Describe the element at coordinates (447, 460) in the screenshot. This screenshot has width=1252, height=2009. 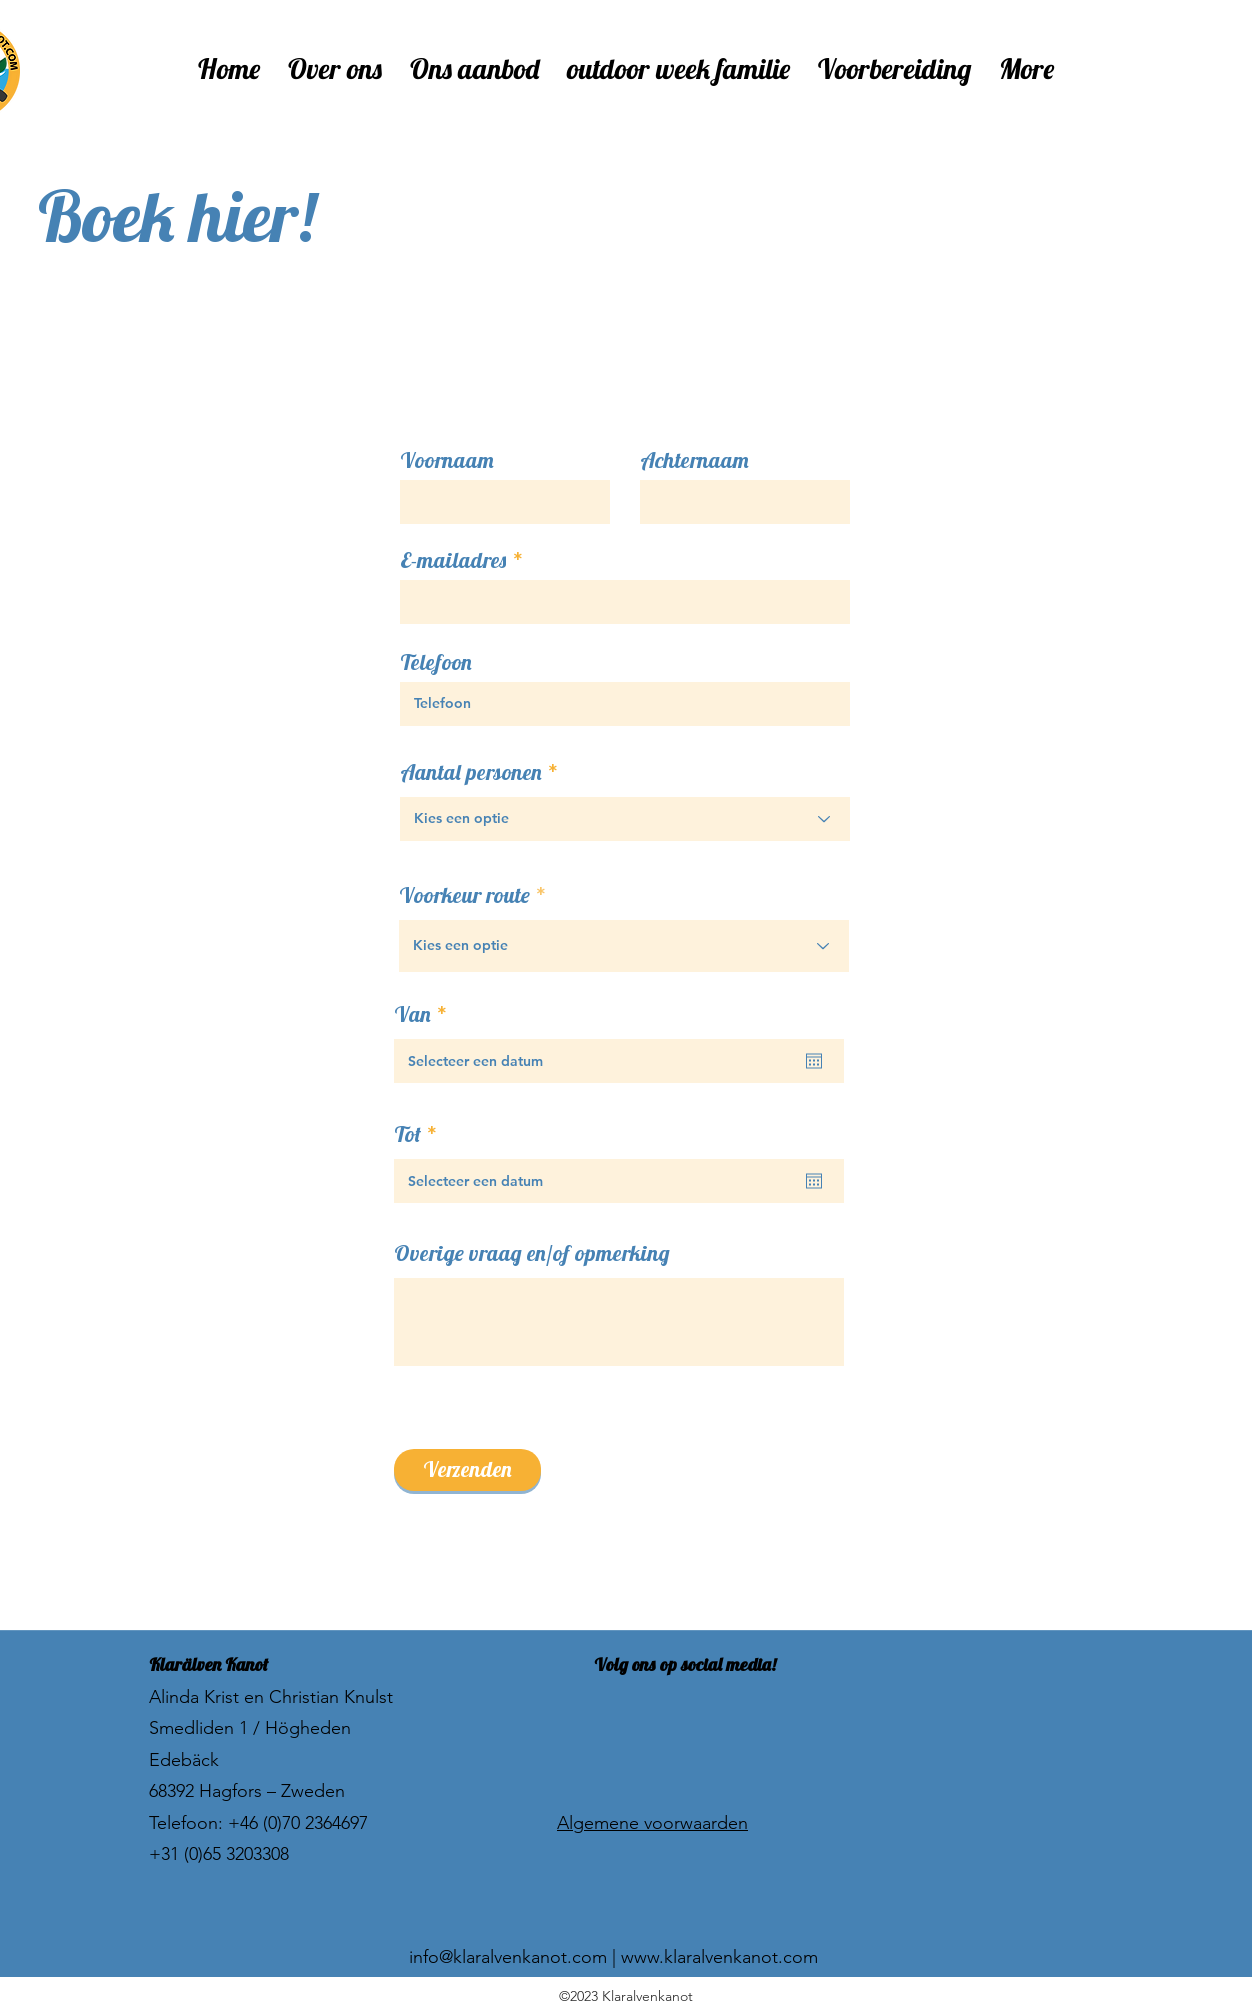
I see `Voornaam` at that location.